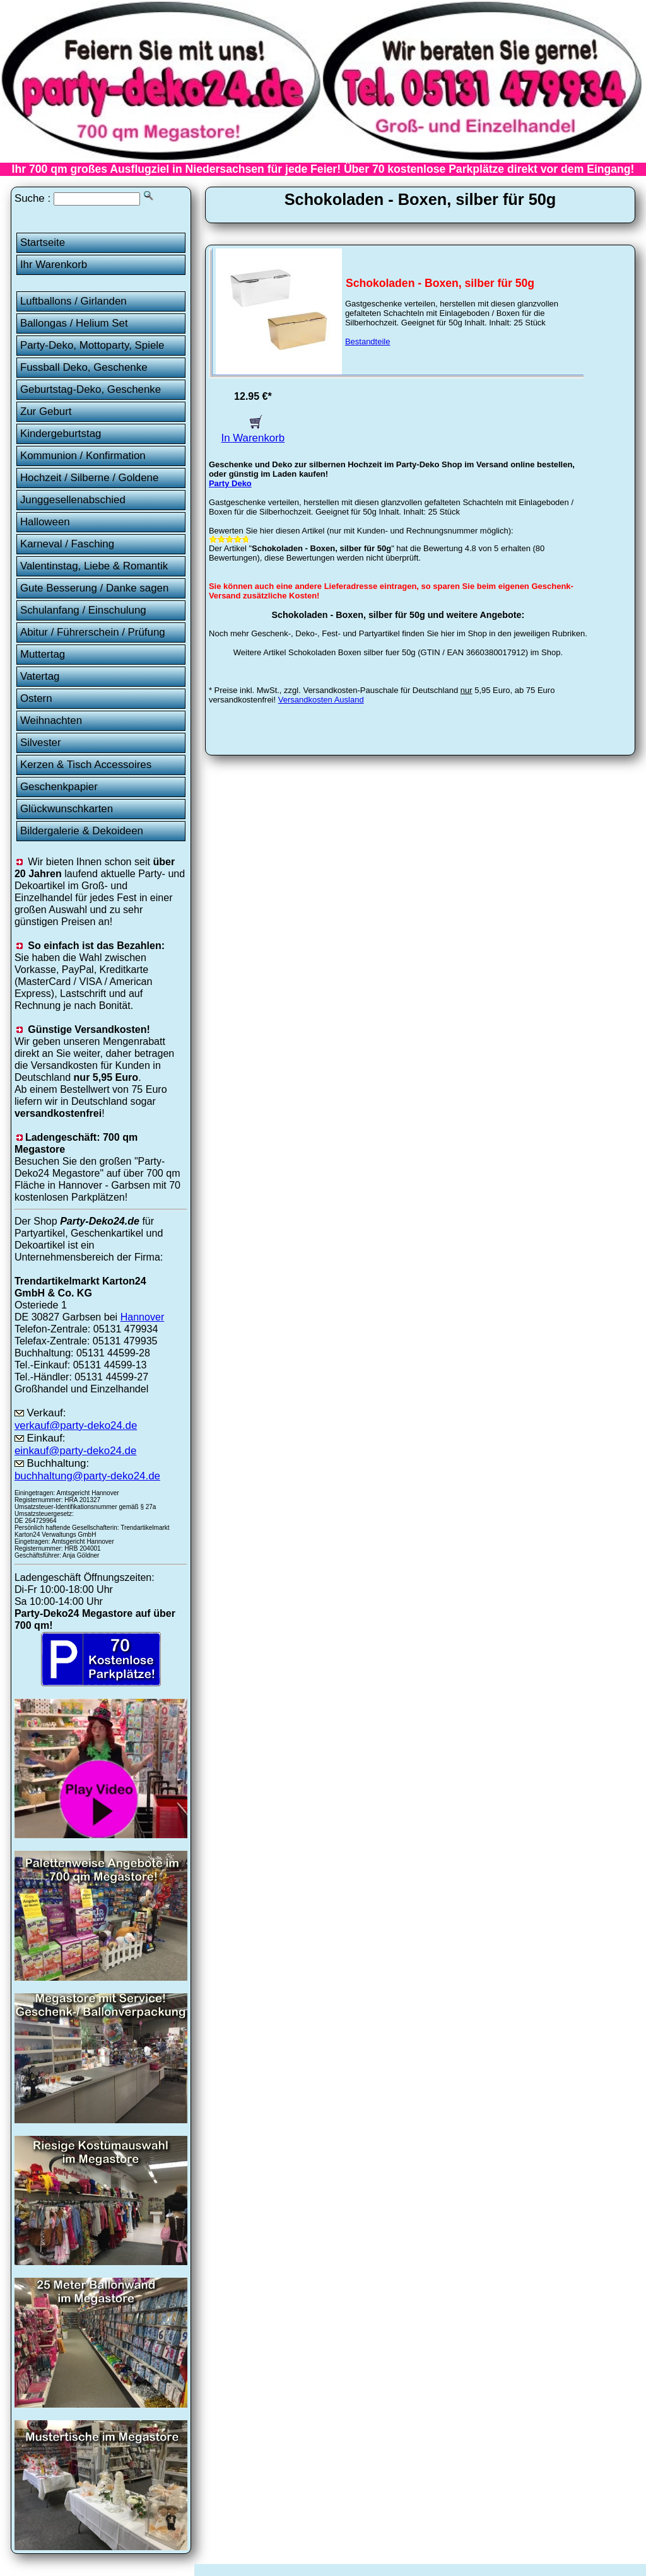 The height and width of the screenshot is (2576, 646). I want to click on Valentinstag, Liebe & Romantik, so click(94, 566).